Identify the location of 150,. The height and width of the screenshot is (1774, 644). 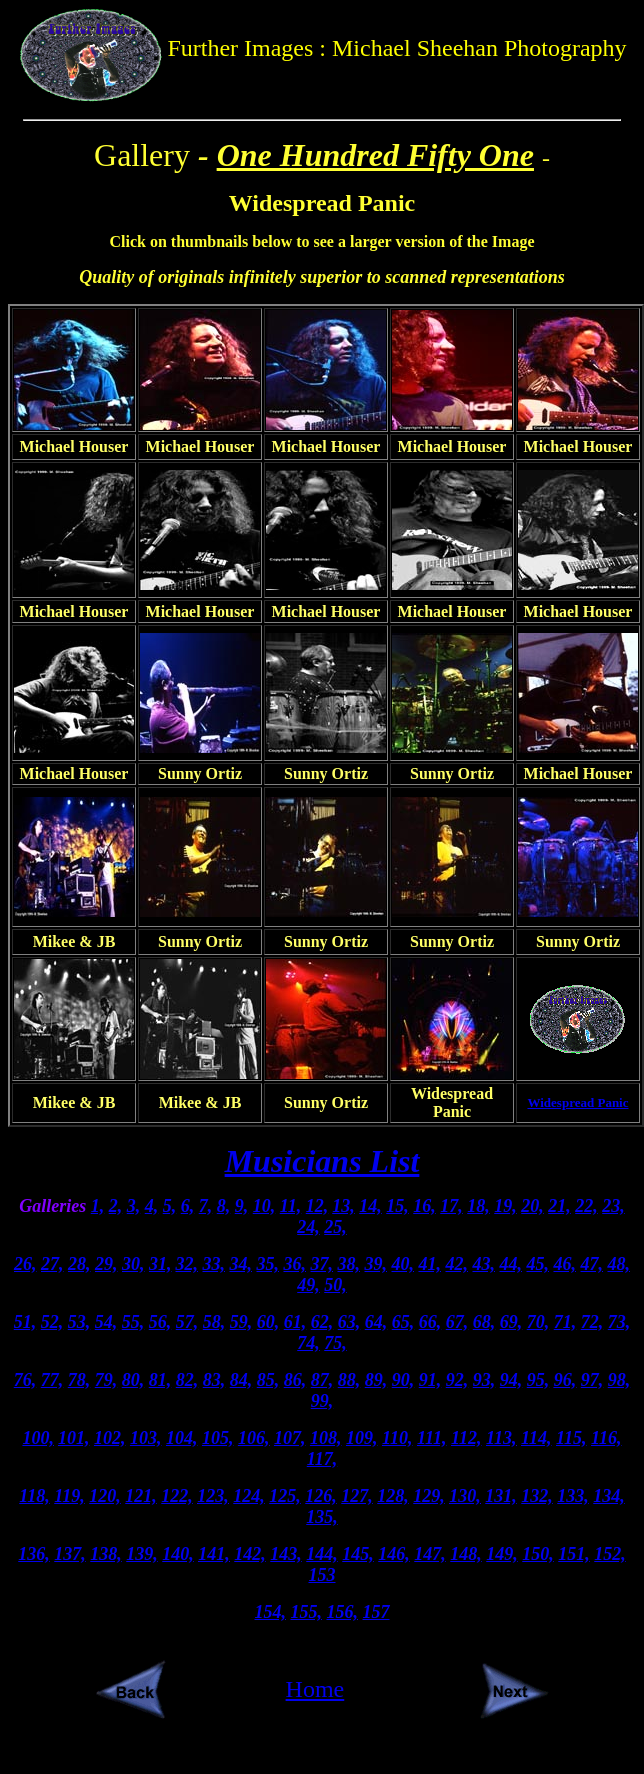
(538, 1554).